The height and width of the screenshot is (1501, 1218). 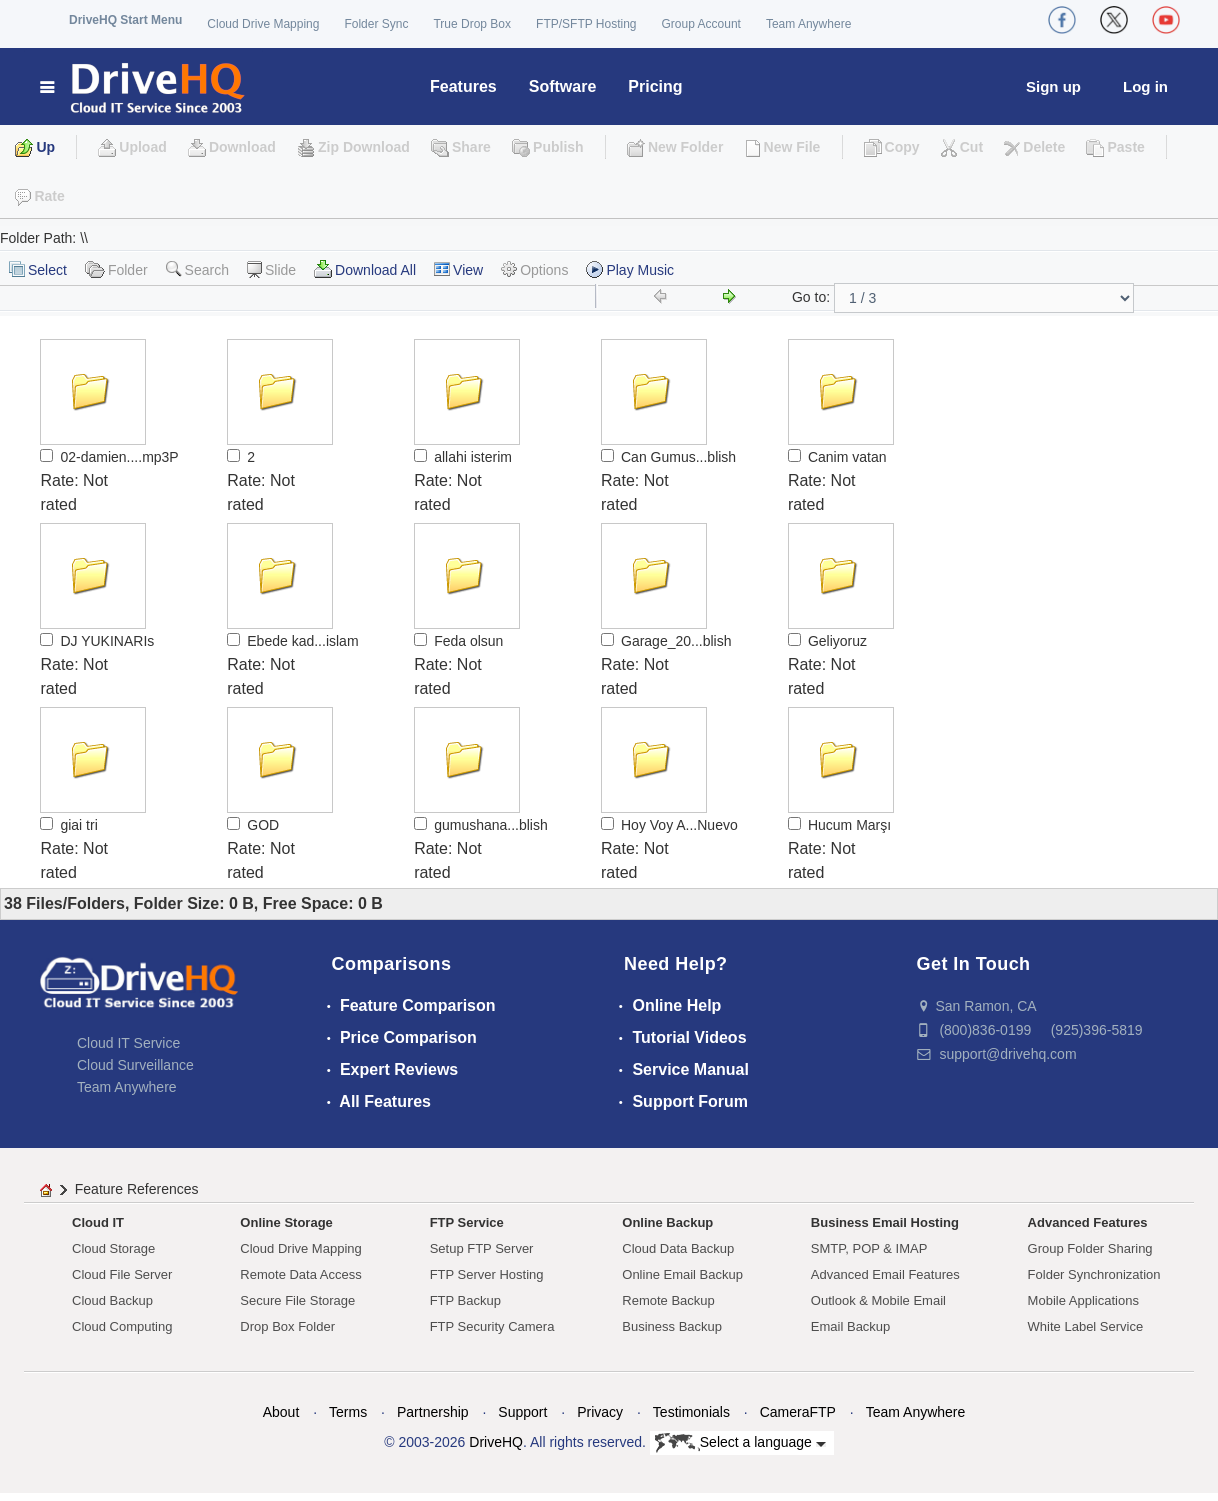 What do you see at coordinates (563, 86) in the screenshot?
I see `Software` at bounding box center [563, 86].